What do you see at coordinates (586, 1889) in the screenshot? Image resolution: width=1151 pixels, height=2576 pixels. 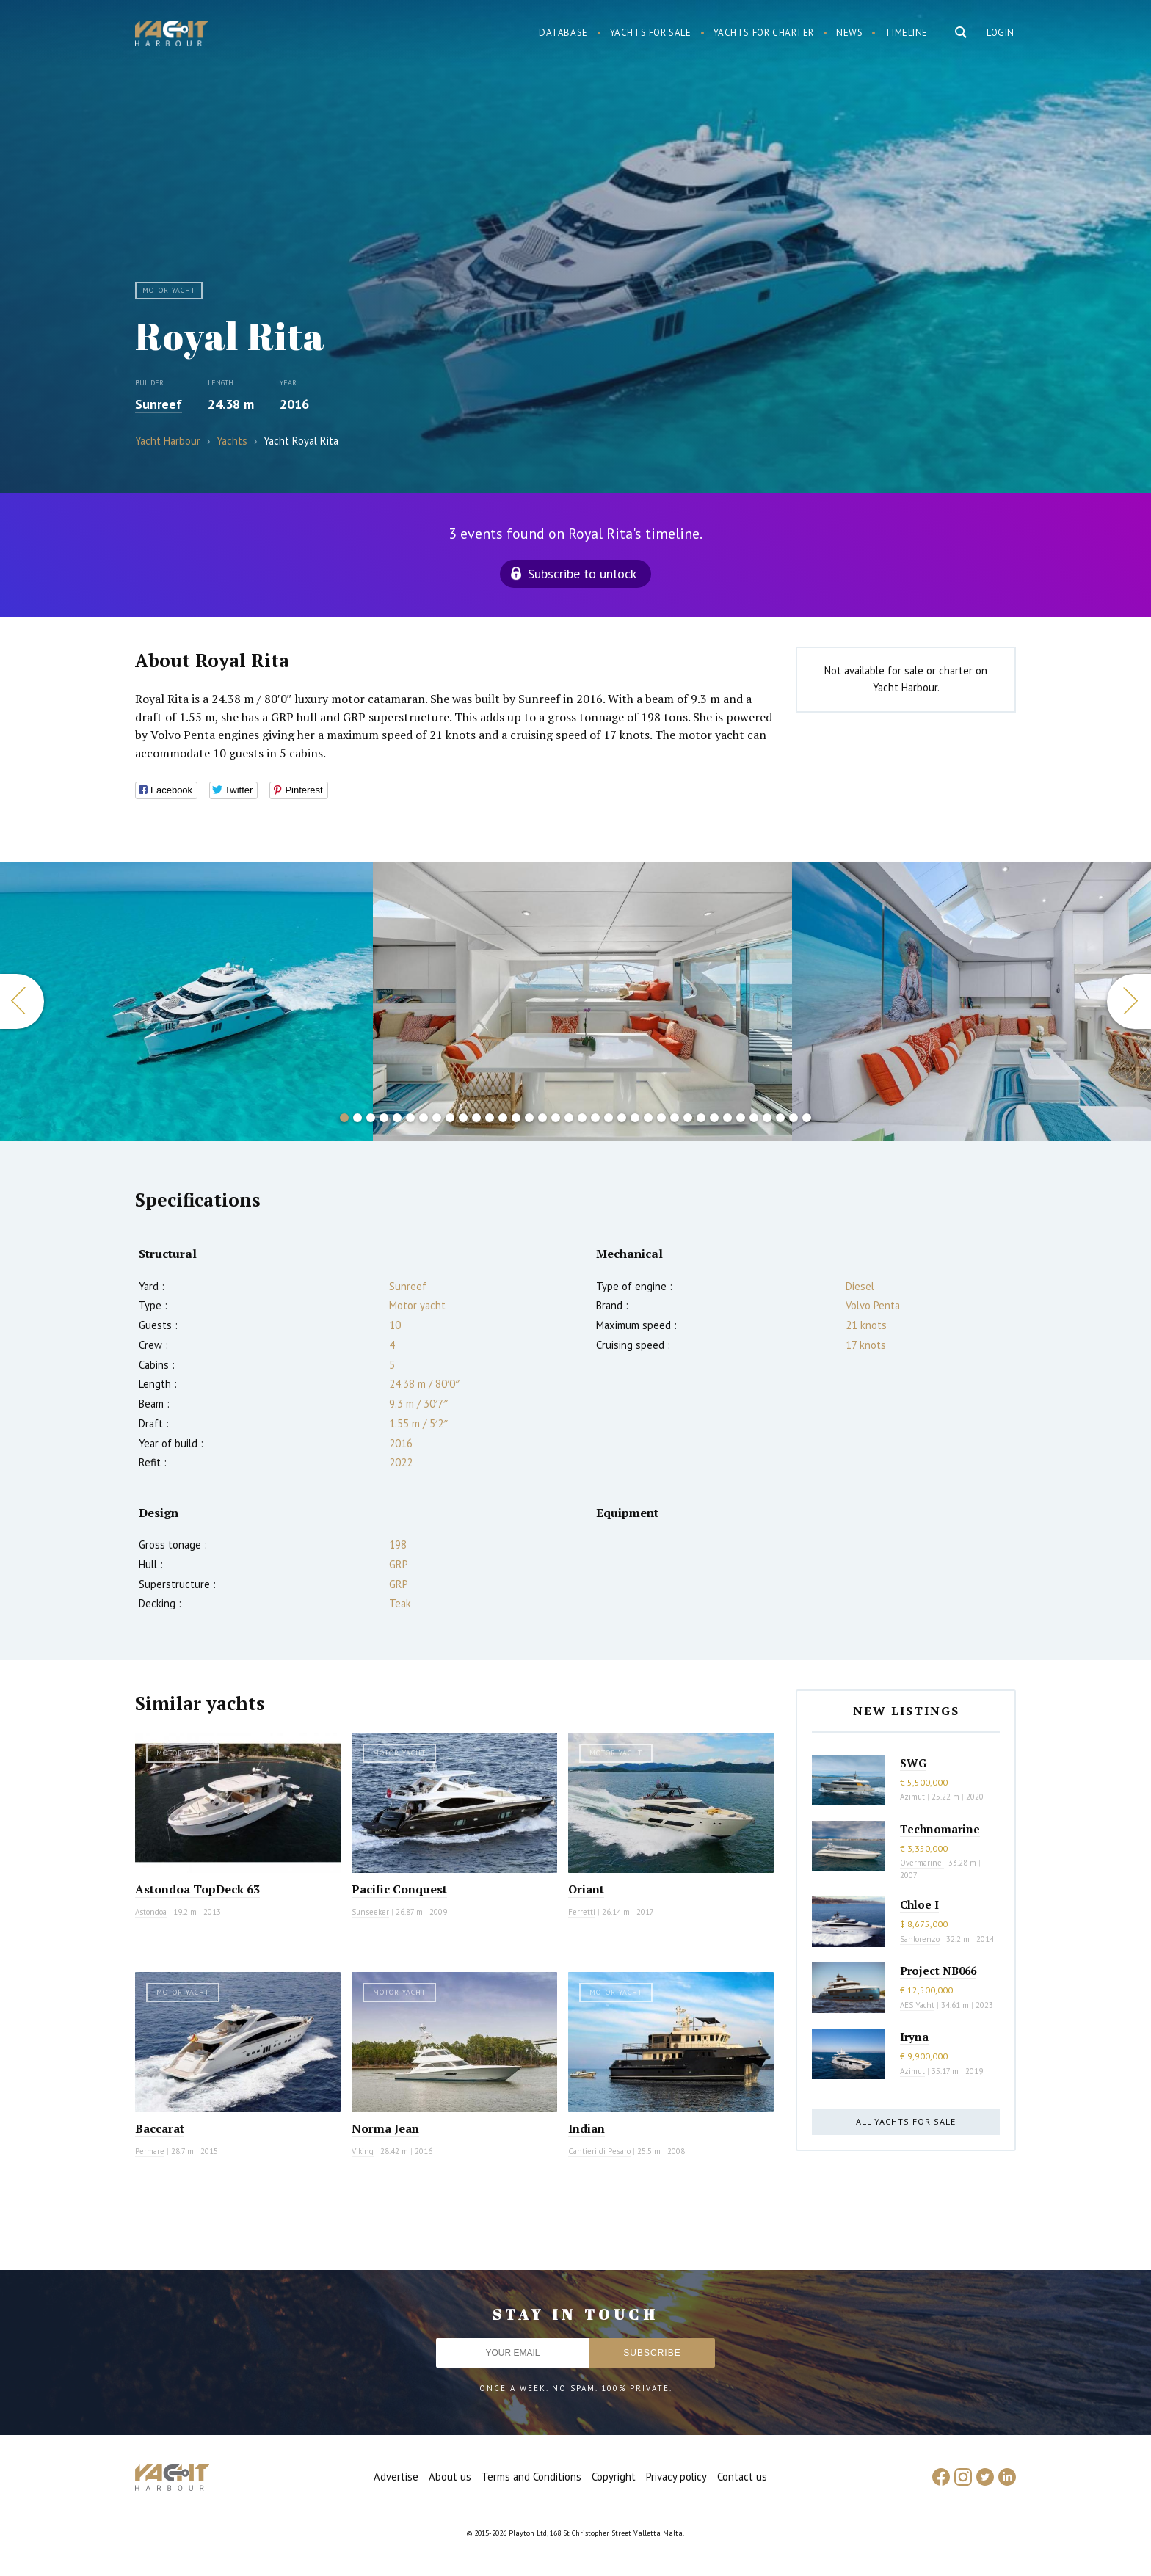 I see `Oriant` at bounding box center [586, 1889].